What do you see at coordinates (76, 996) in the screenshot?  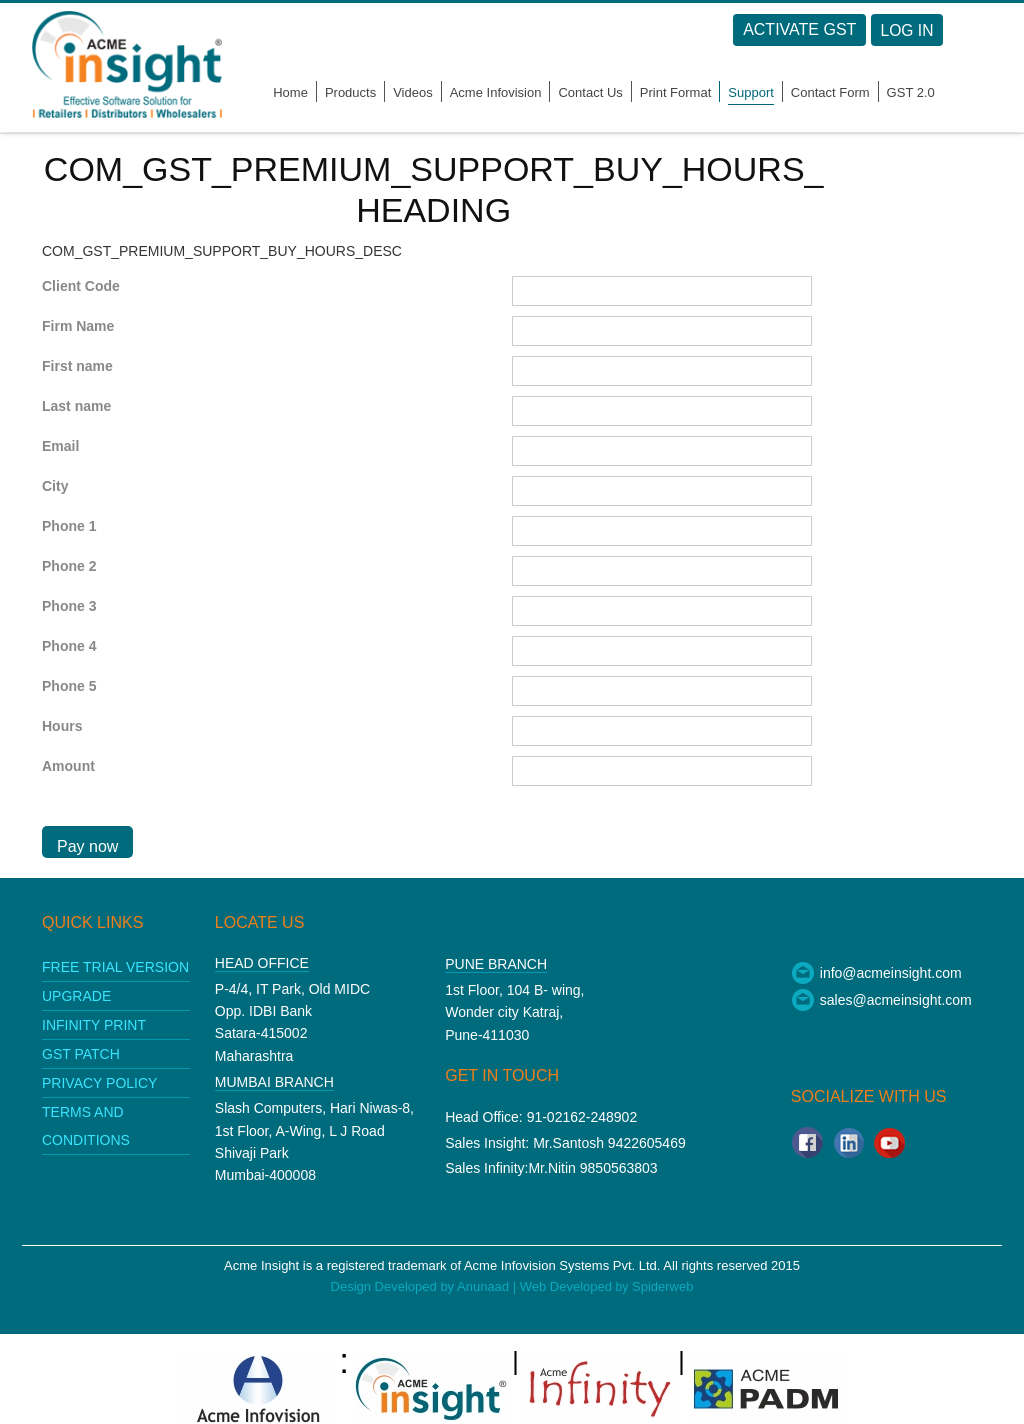 I see `upgrade` at bounding box center [76, 996].